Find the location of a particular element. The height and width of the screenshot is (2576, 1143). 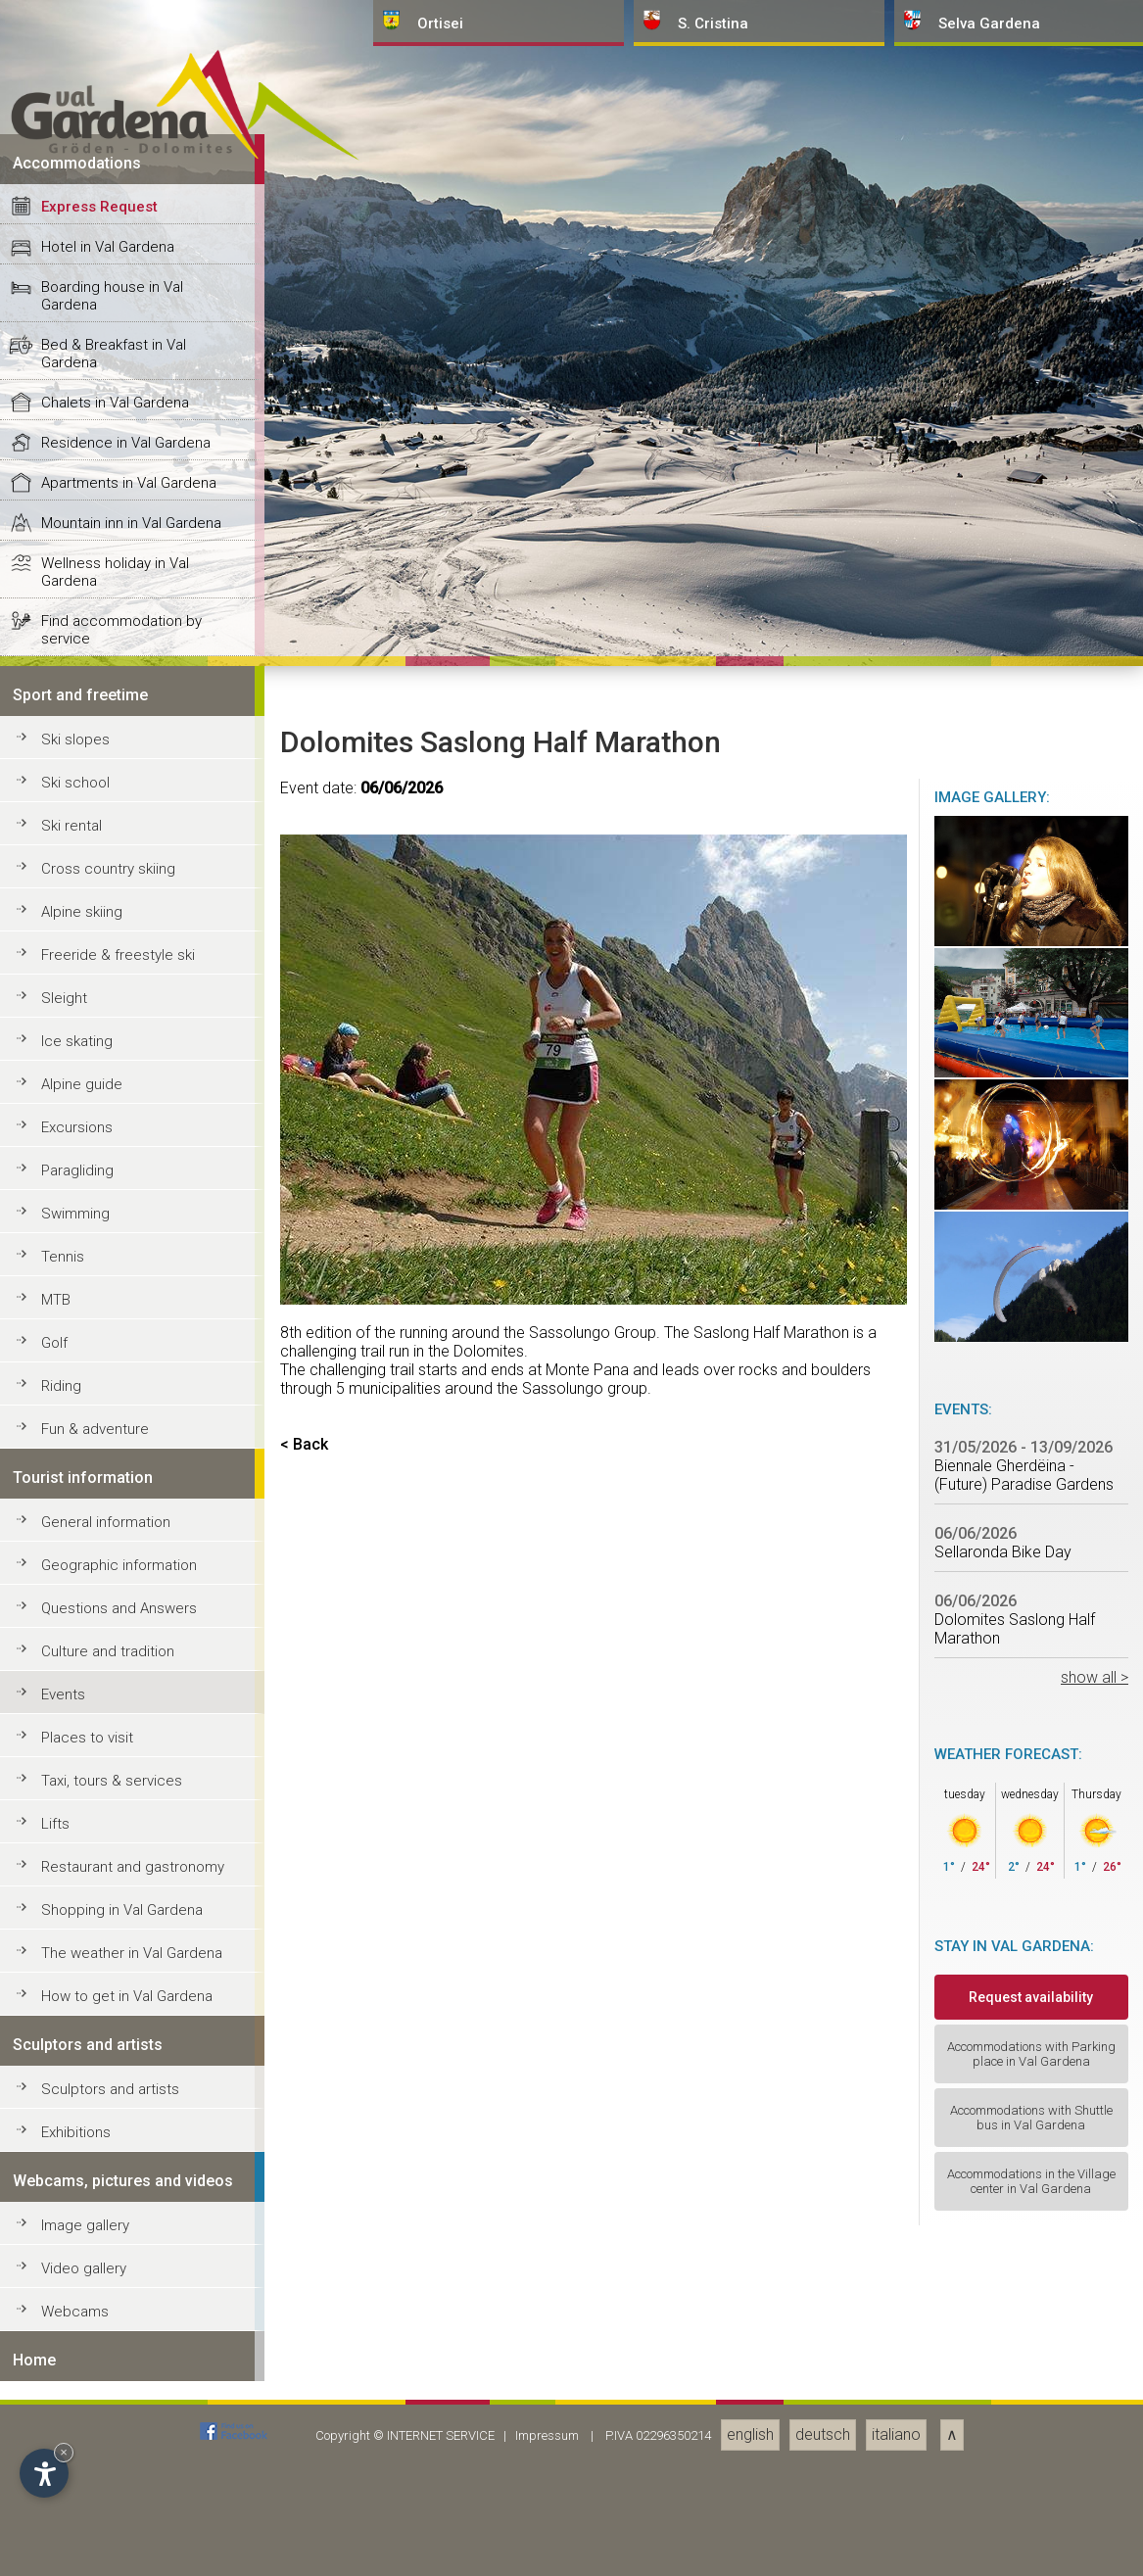

Cross country skiing is located at coordinates (108, 2263).